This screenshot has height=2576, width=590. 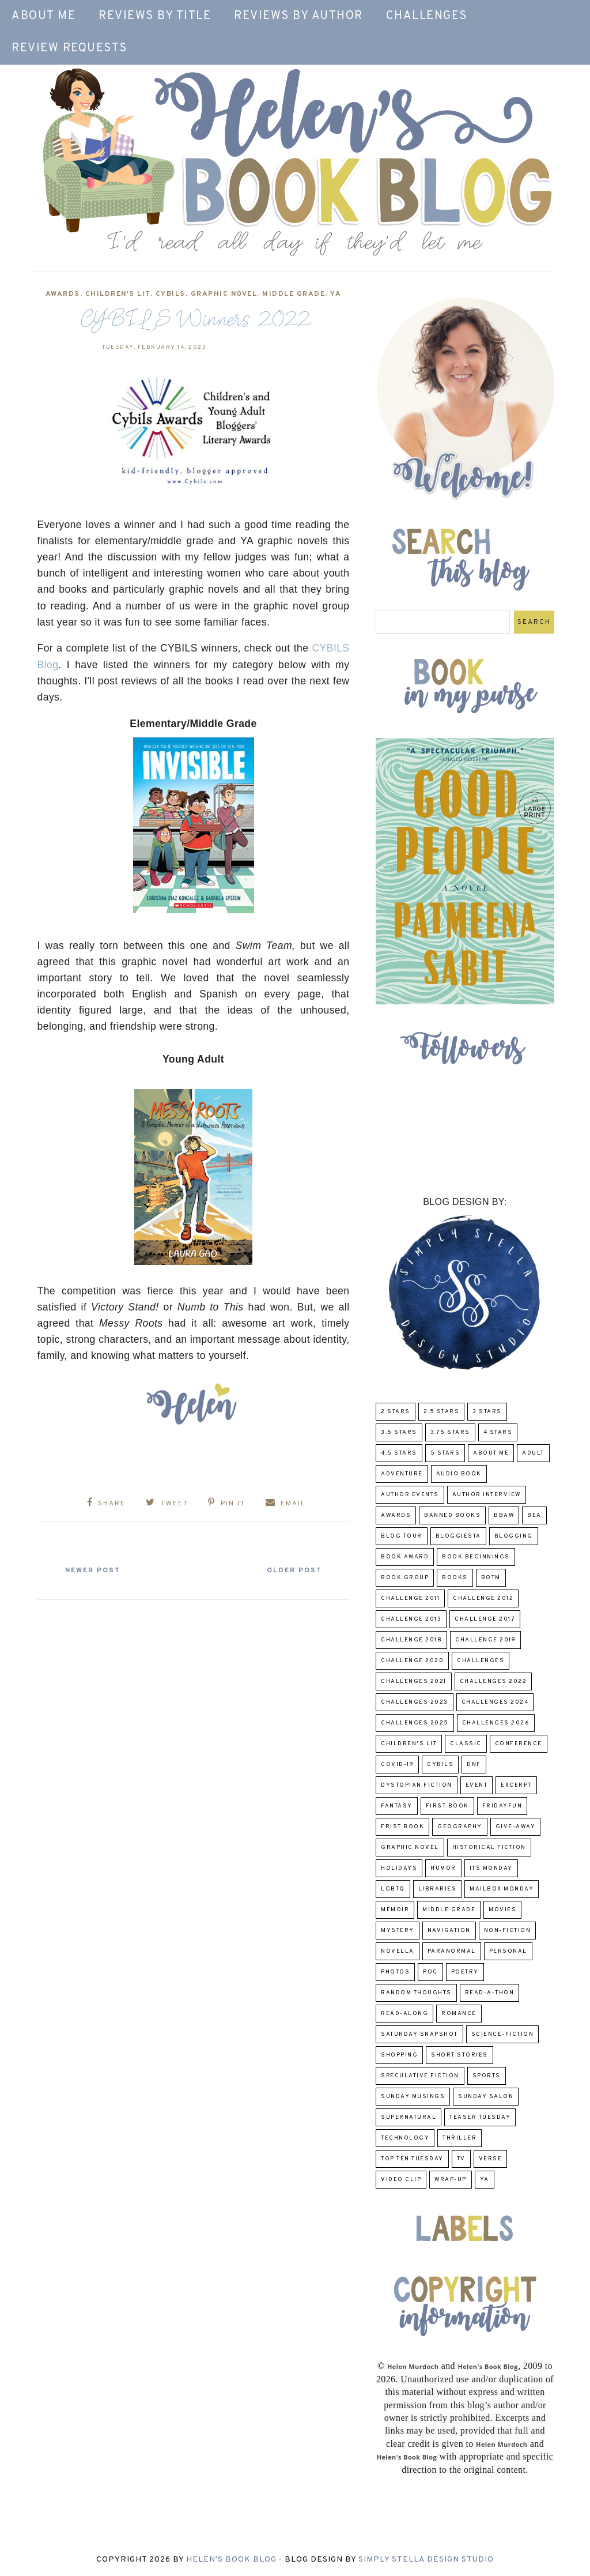 What do you see at coordinates (516, 1785) in the screenshot?
I see `excerpt` at bounding box center [516, 1785].